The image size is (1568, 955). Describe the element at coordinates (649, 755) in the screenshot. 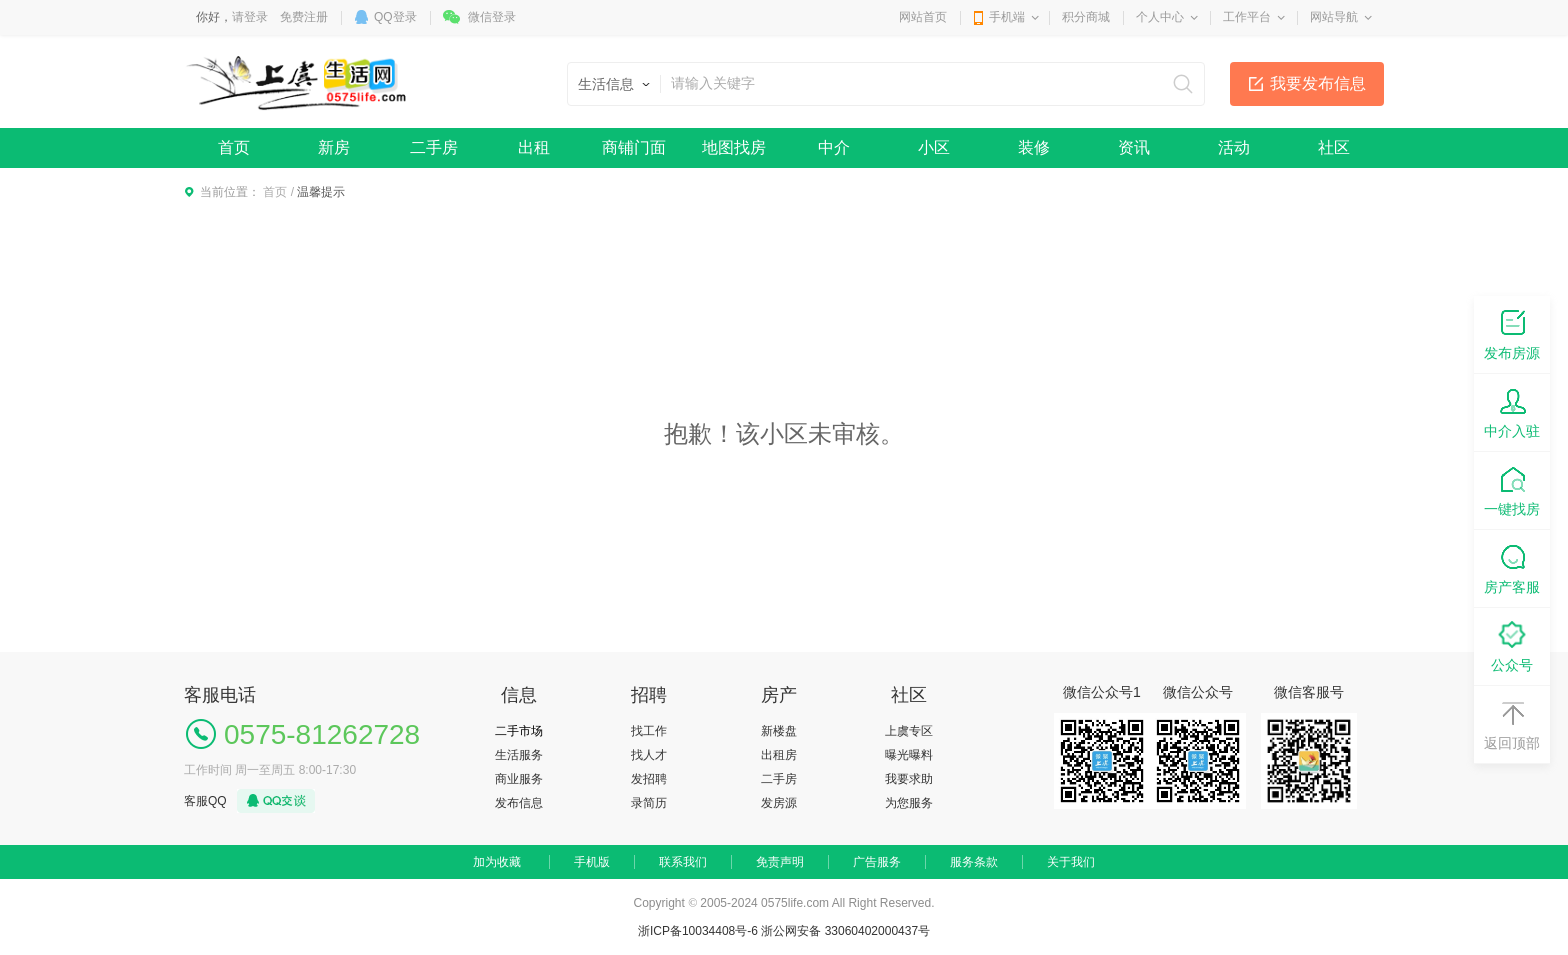

I see `找人才` at that location.